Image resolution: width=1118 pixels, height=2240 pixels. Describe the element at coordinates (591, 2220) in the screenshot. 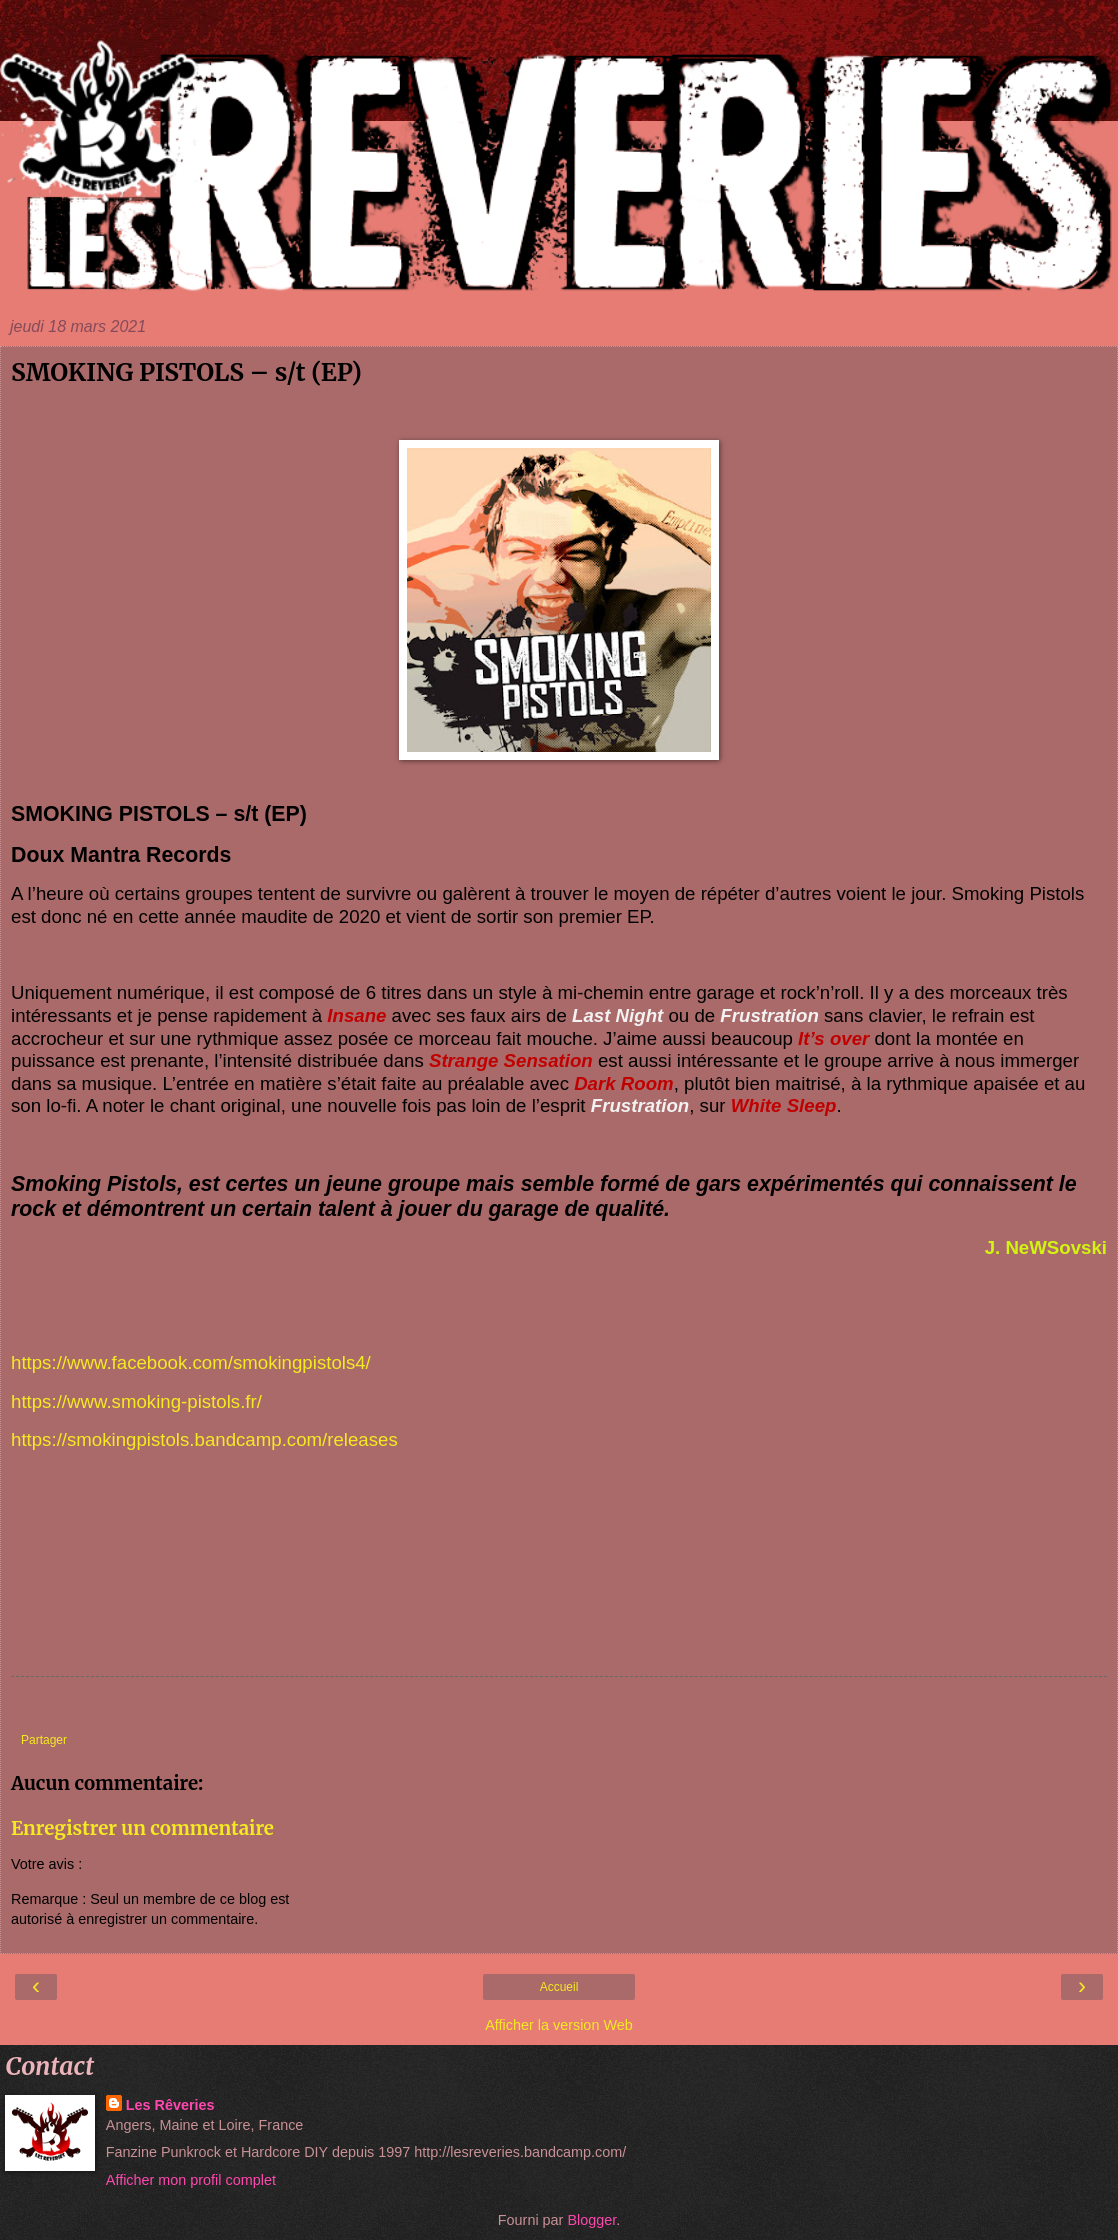

I see `Blogger` at that location.